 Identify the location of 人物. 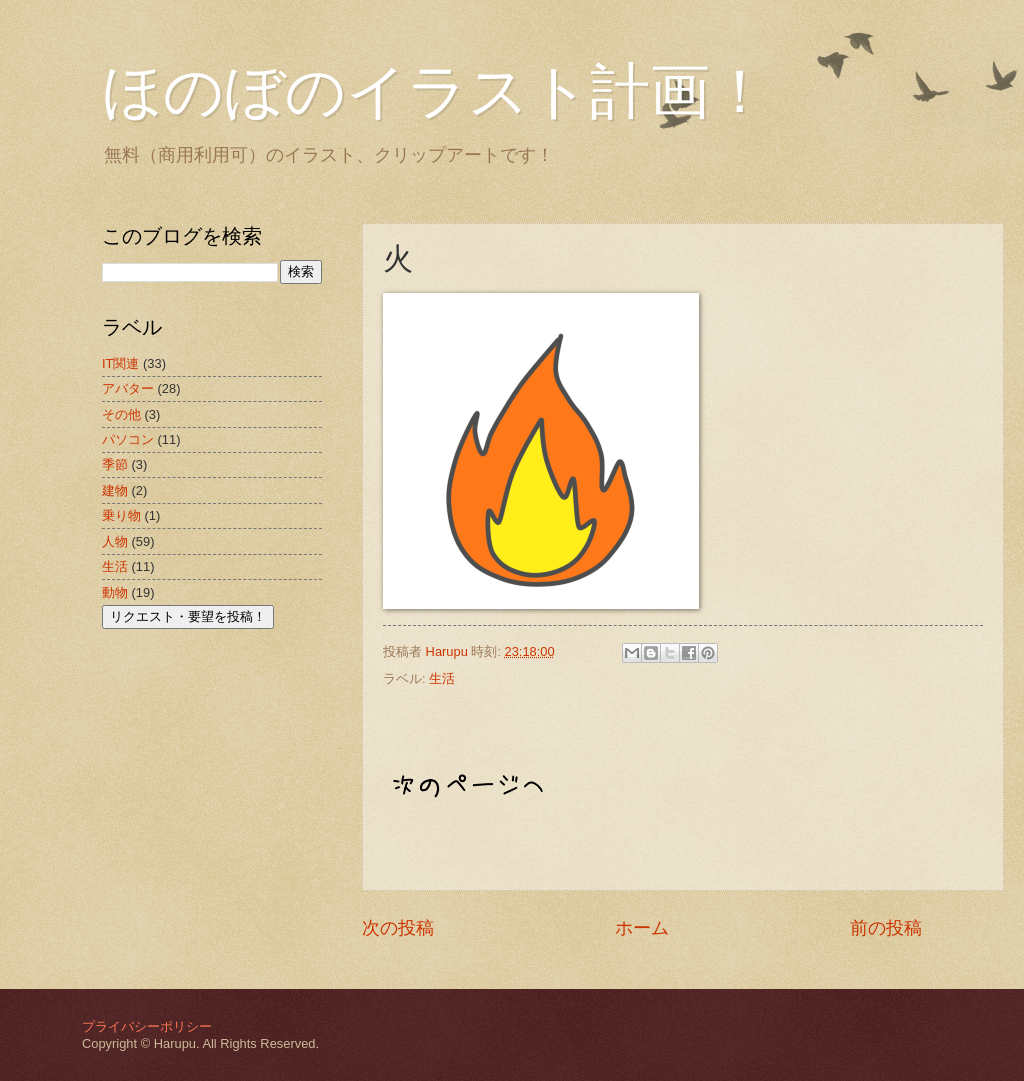
(115, 541).